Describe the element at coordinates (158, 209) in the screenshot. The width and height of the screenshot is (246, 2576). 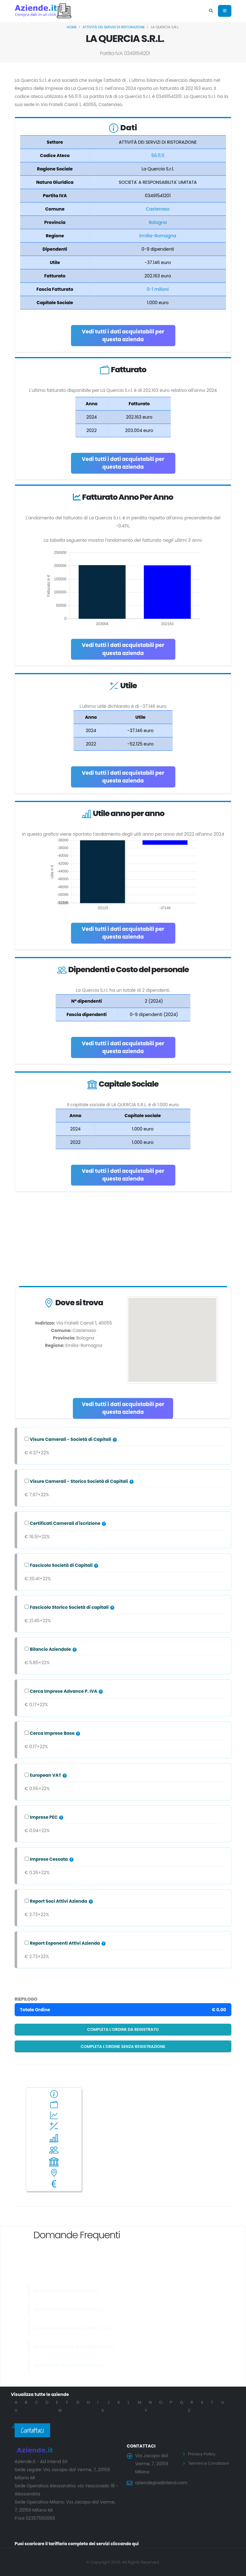
I see `Castenaso` at that location.